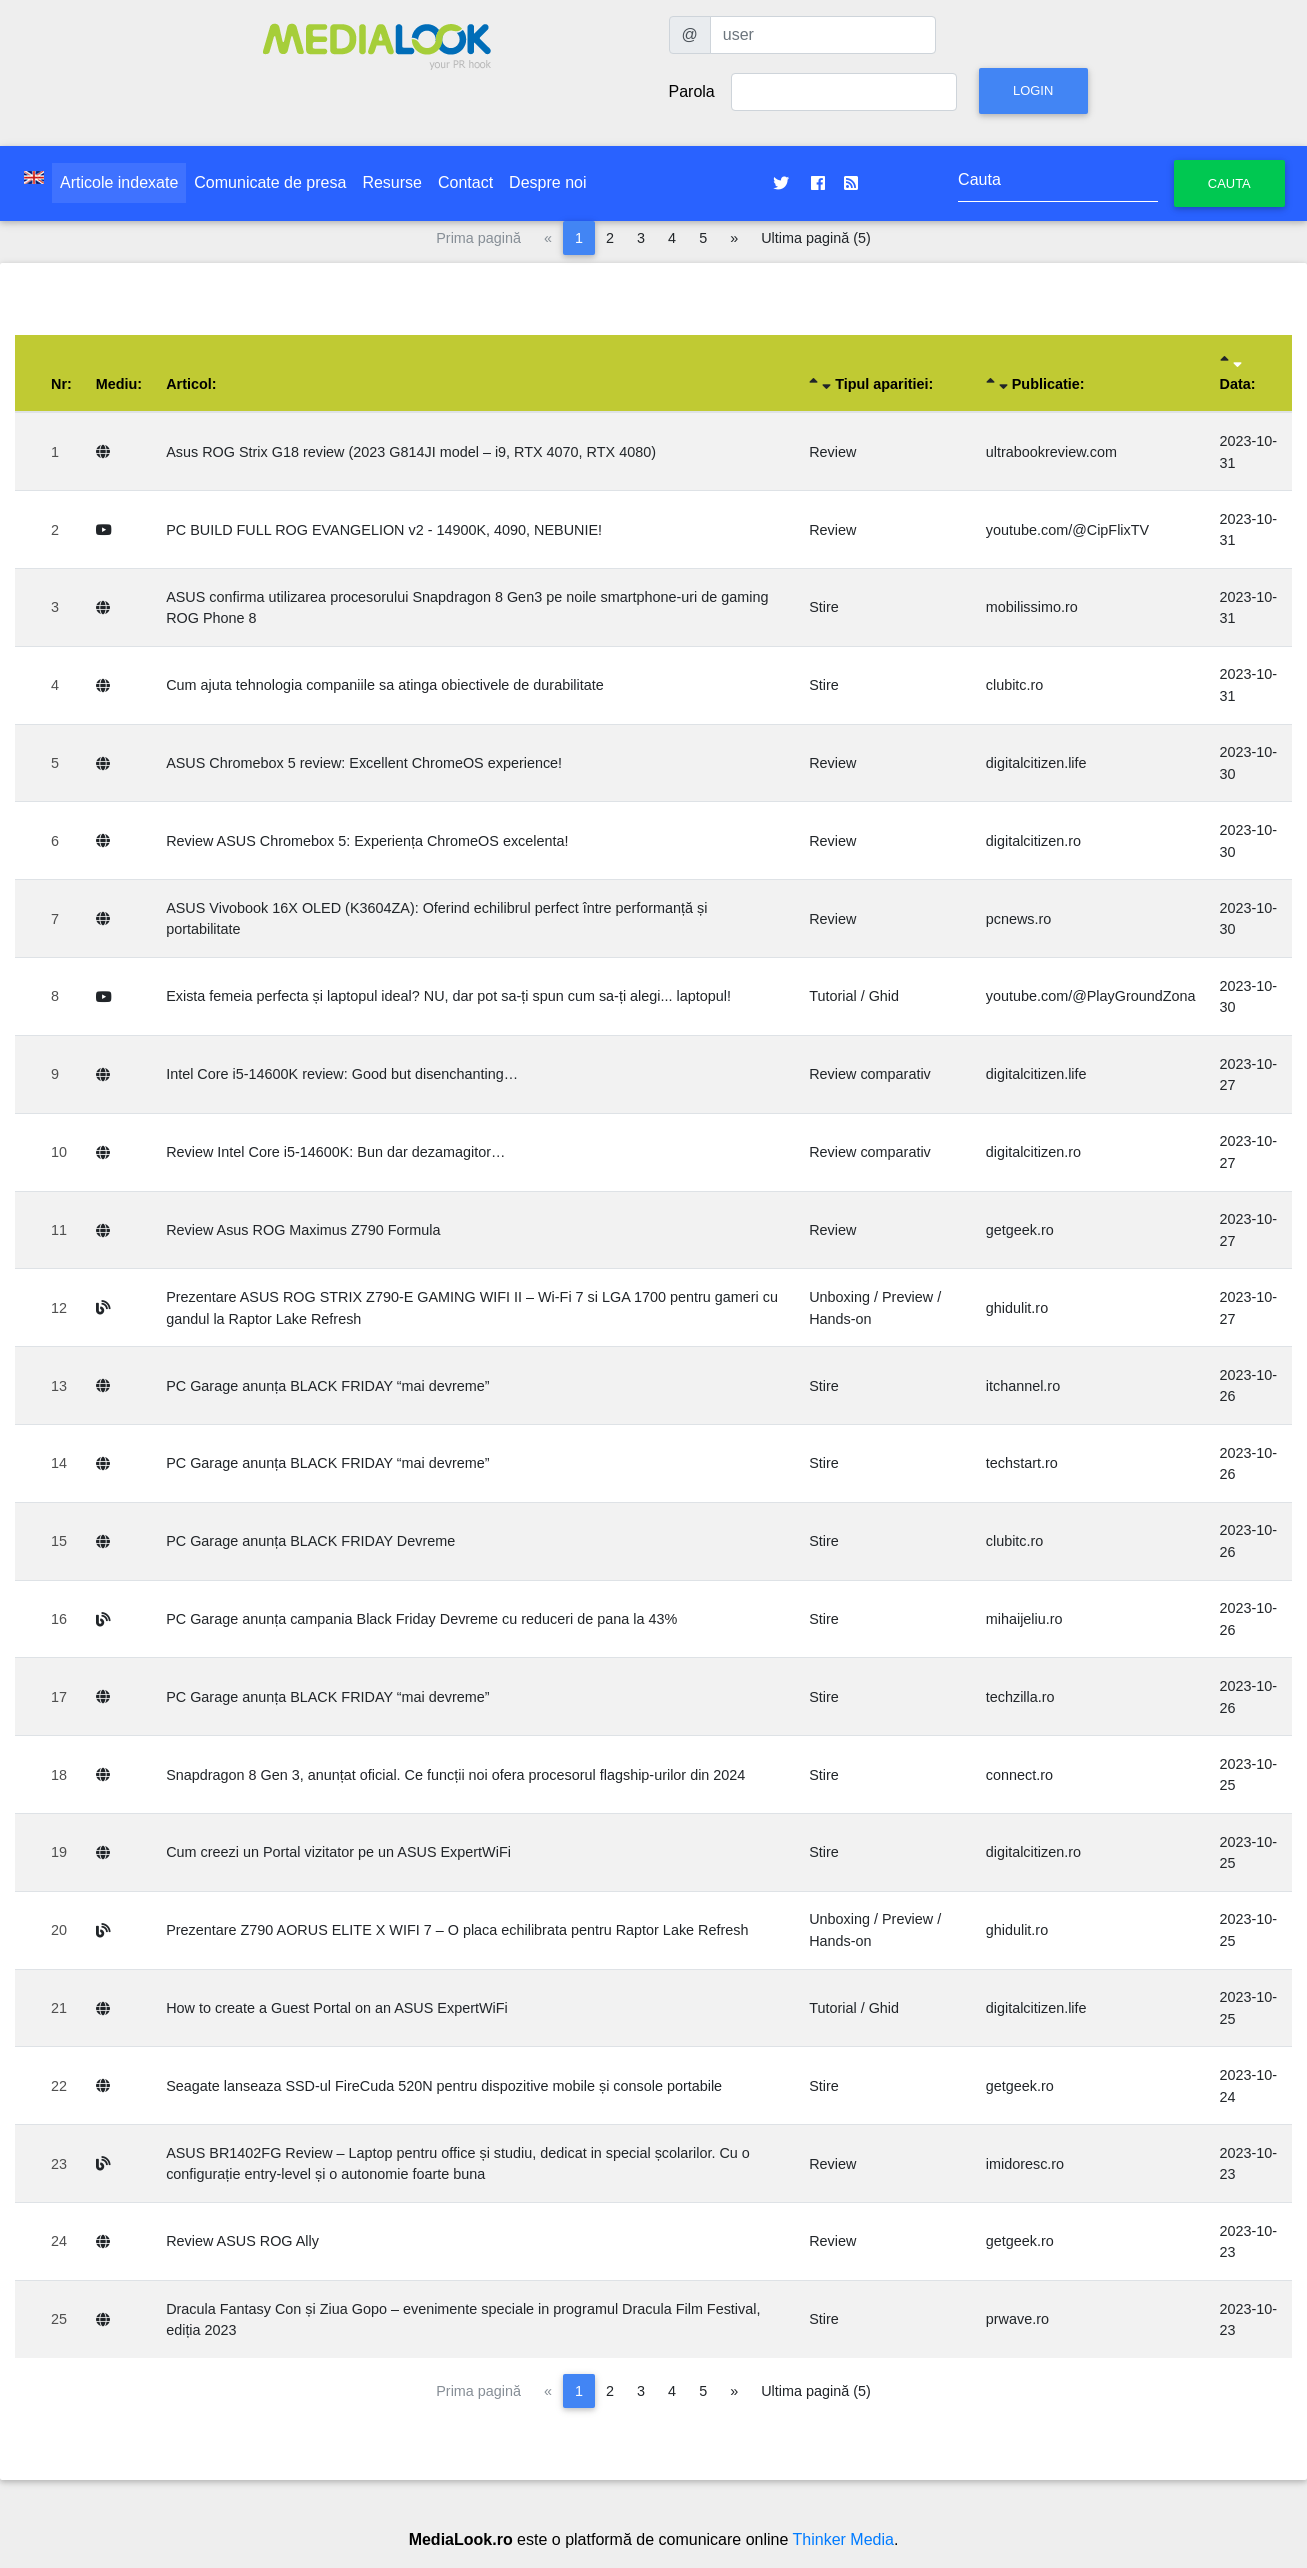  What do you see at coordinates (303, 1230) in the screenshot?
I see `Review Asus ROG Maximus Z790 Formula` at bounding box center [303, 1230].